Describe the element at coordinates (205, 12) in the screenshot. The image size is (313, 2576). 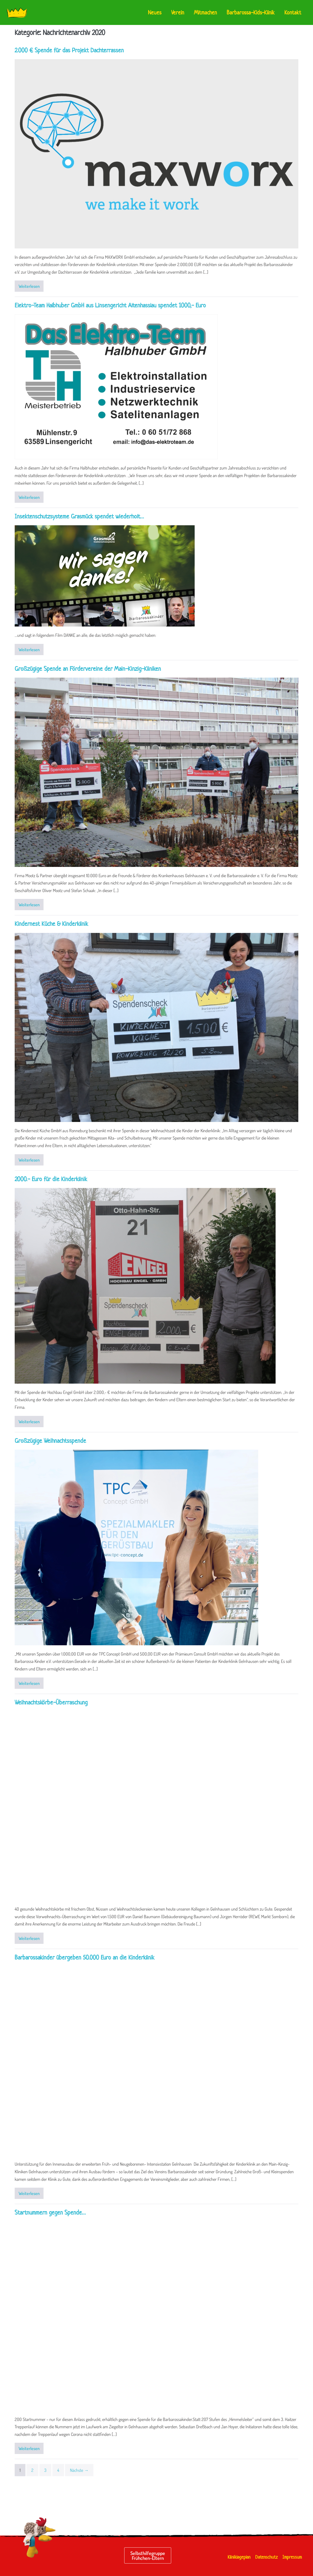
I see `Mitmachen` at that location.